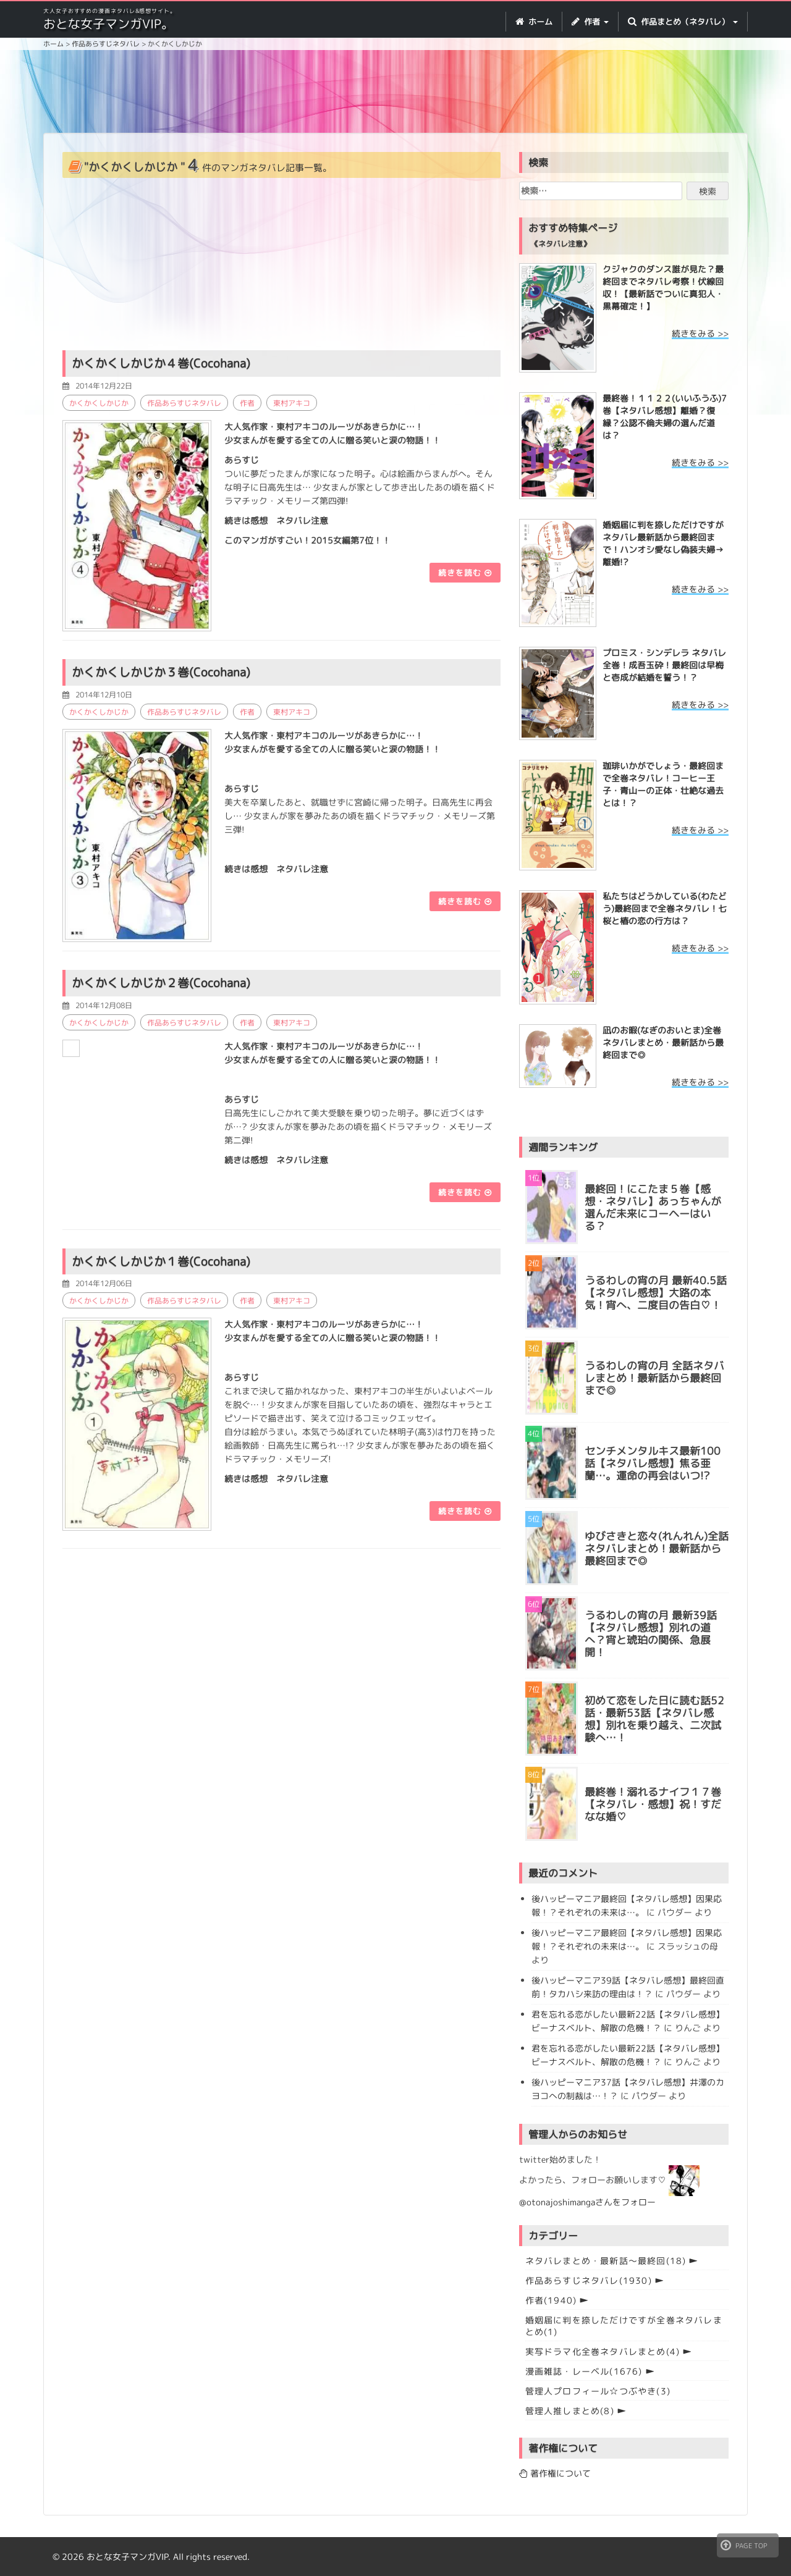  Describe the element at coordinates (127, 2556) in the screenshot. I see `おとな女子マンガVIP` at that location.